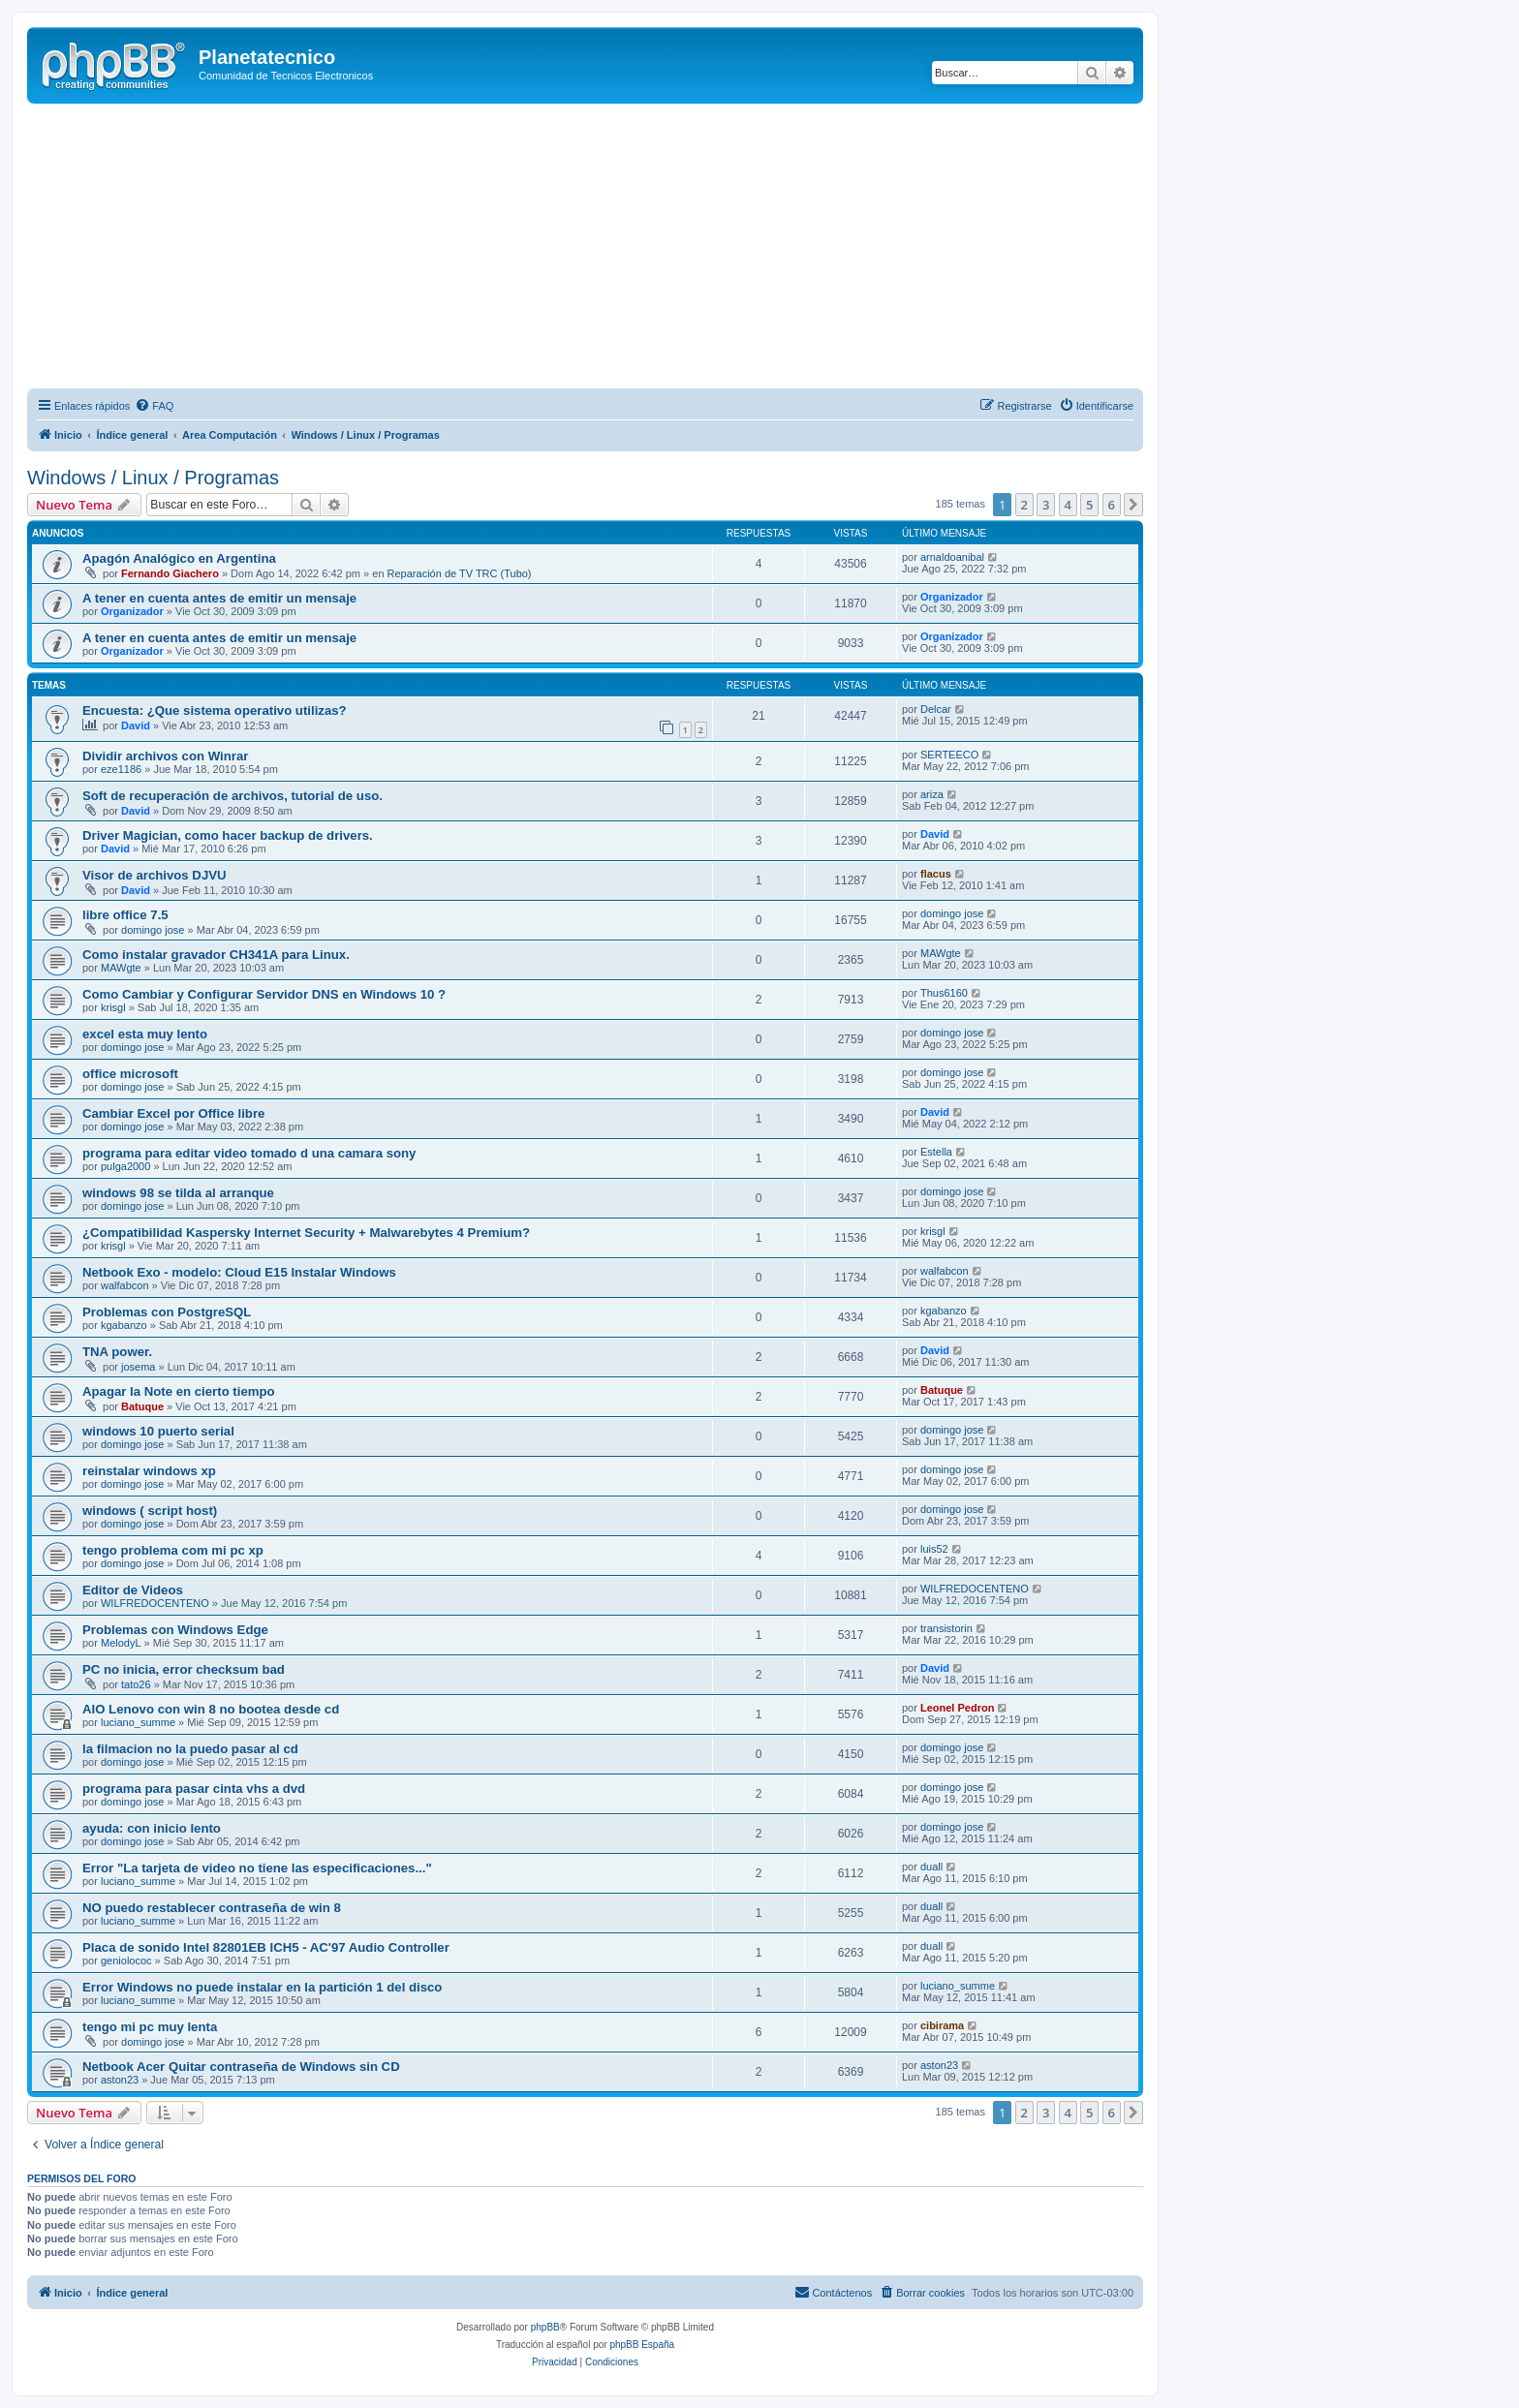  I want to click on Delcar, so click(935, 709).